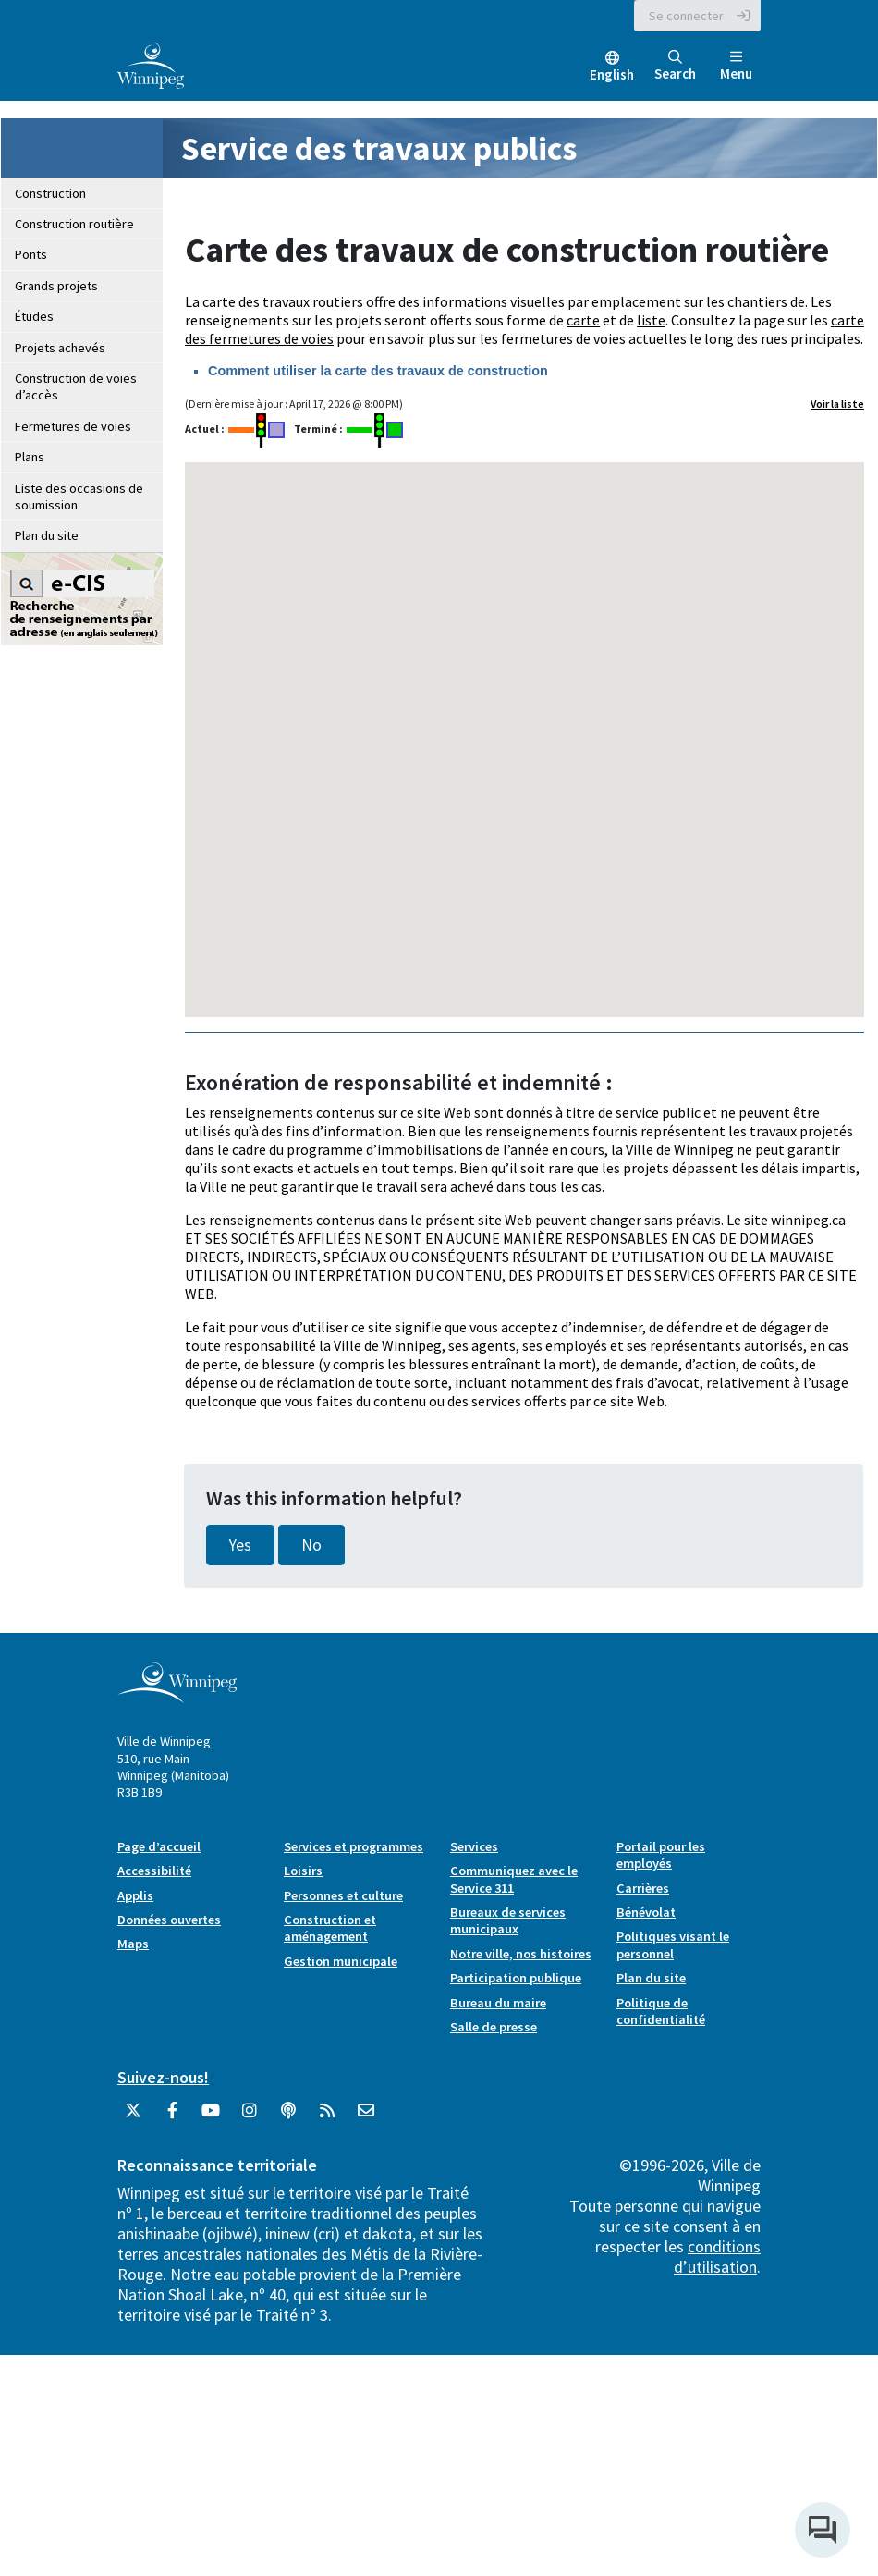 The image size is (878, 2576). Describe the element at coordinates (163, 2077) in the screenshot. I see `Suivez-nous!` at that location.